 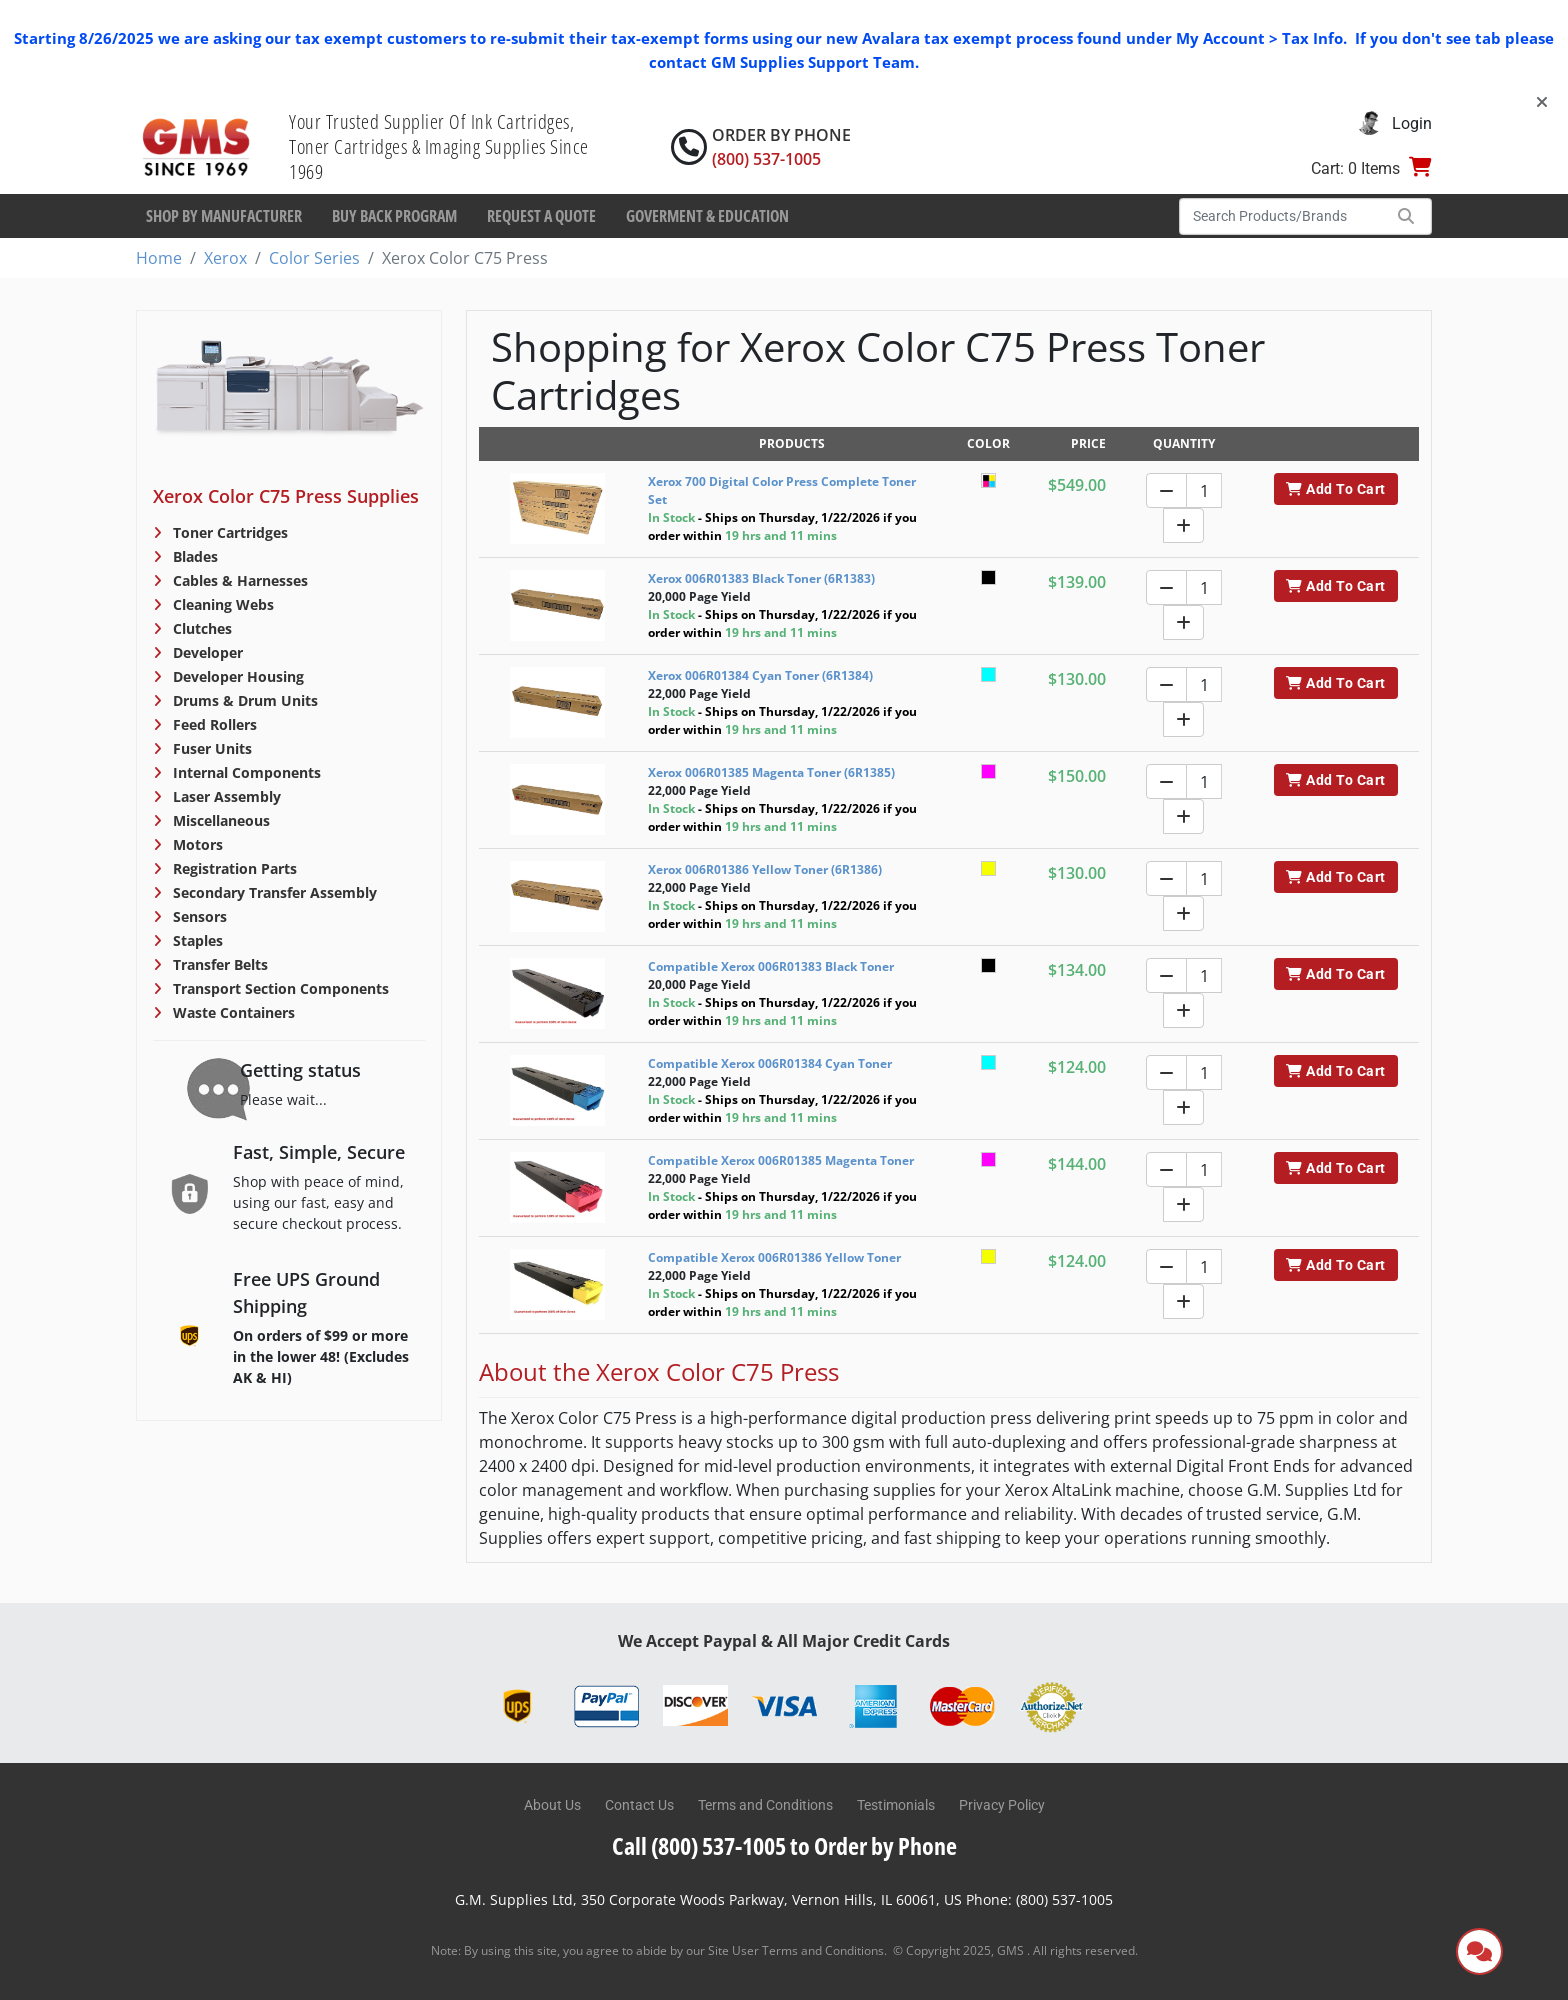 I want to click on Waste Containers, so click(x=232, y=1012).